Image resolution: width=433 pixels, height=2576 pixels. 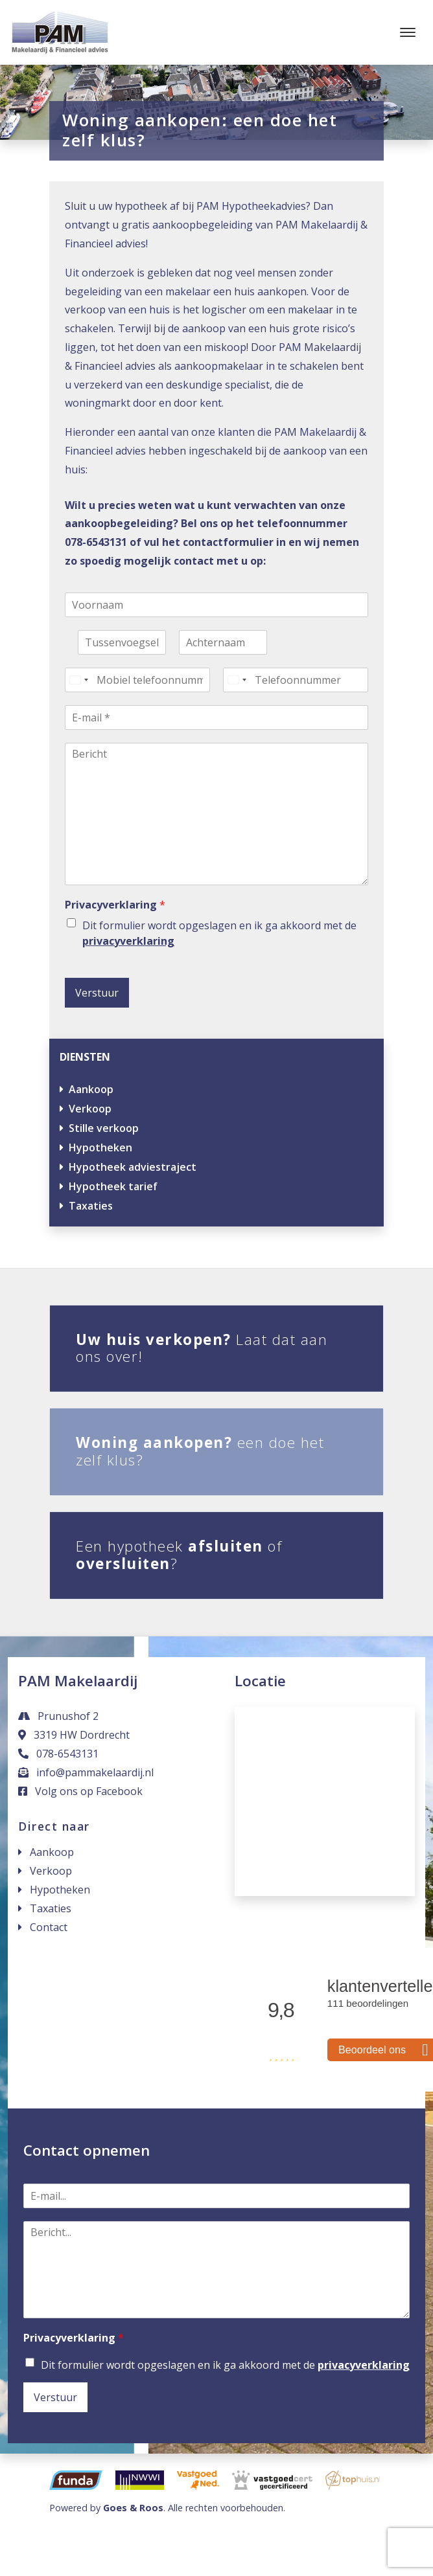 I want to click on privacyverklaring, so click(x=128, y=941).